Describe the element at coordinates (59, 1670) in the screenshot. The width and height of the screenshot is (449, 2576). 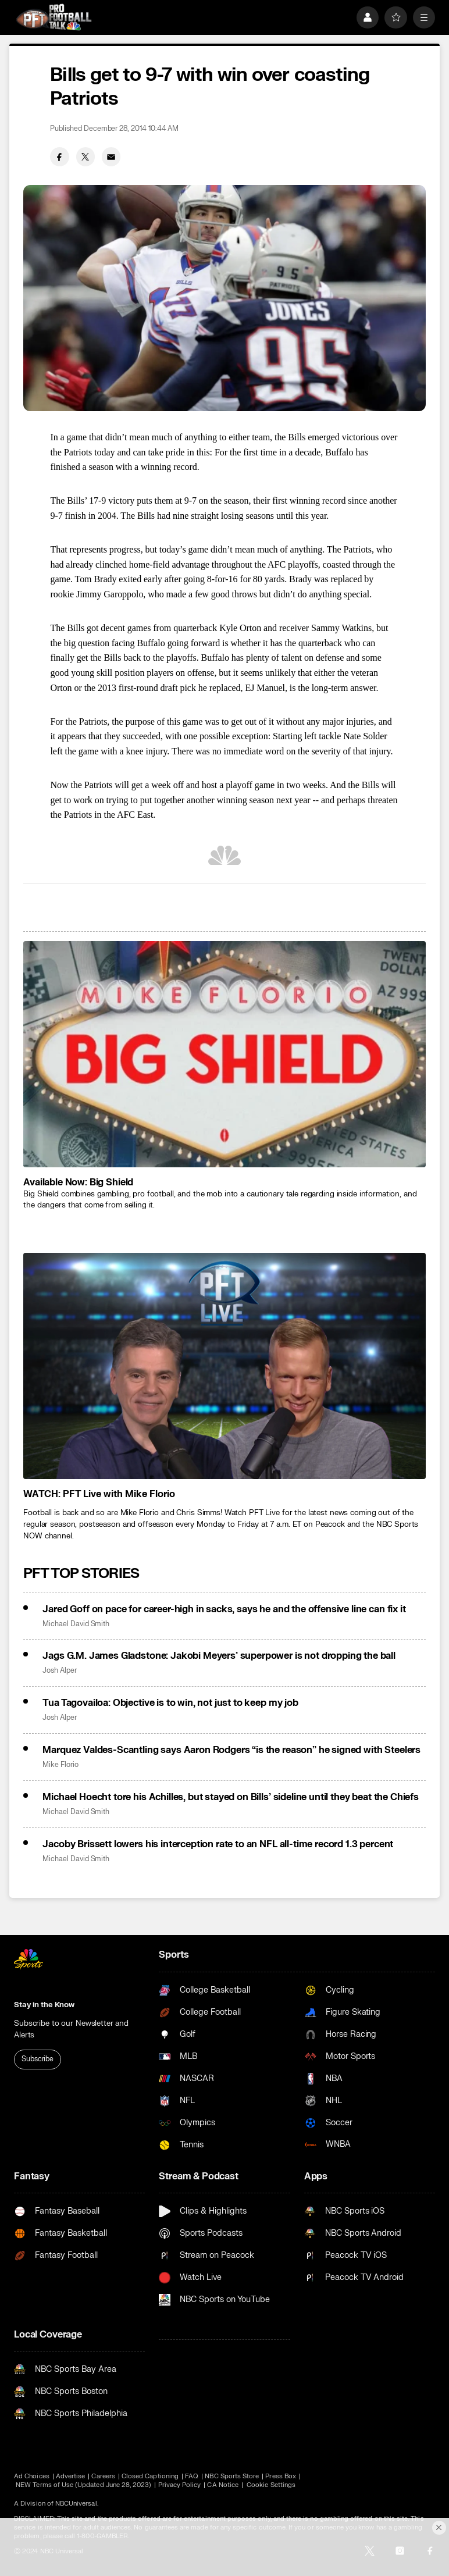
I see `Josh Alper` at that location.